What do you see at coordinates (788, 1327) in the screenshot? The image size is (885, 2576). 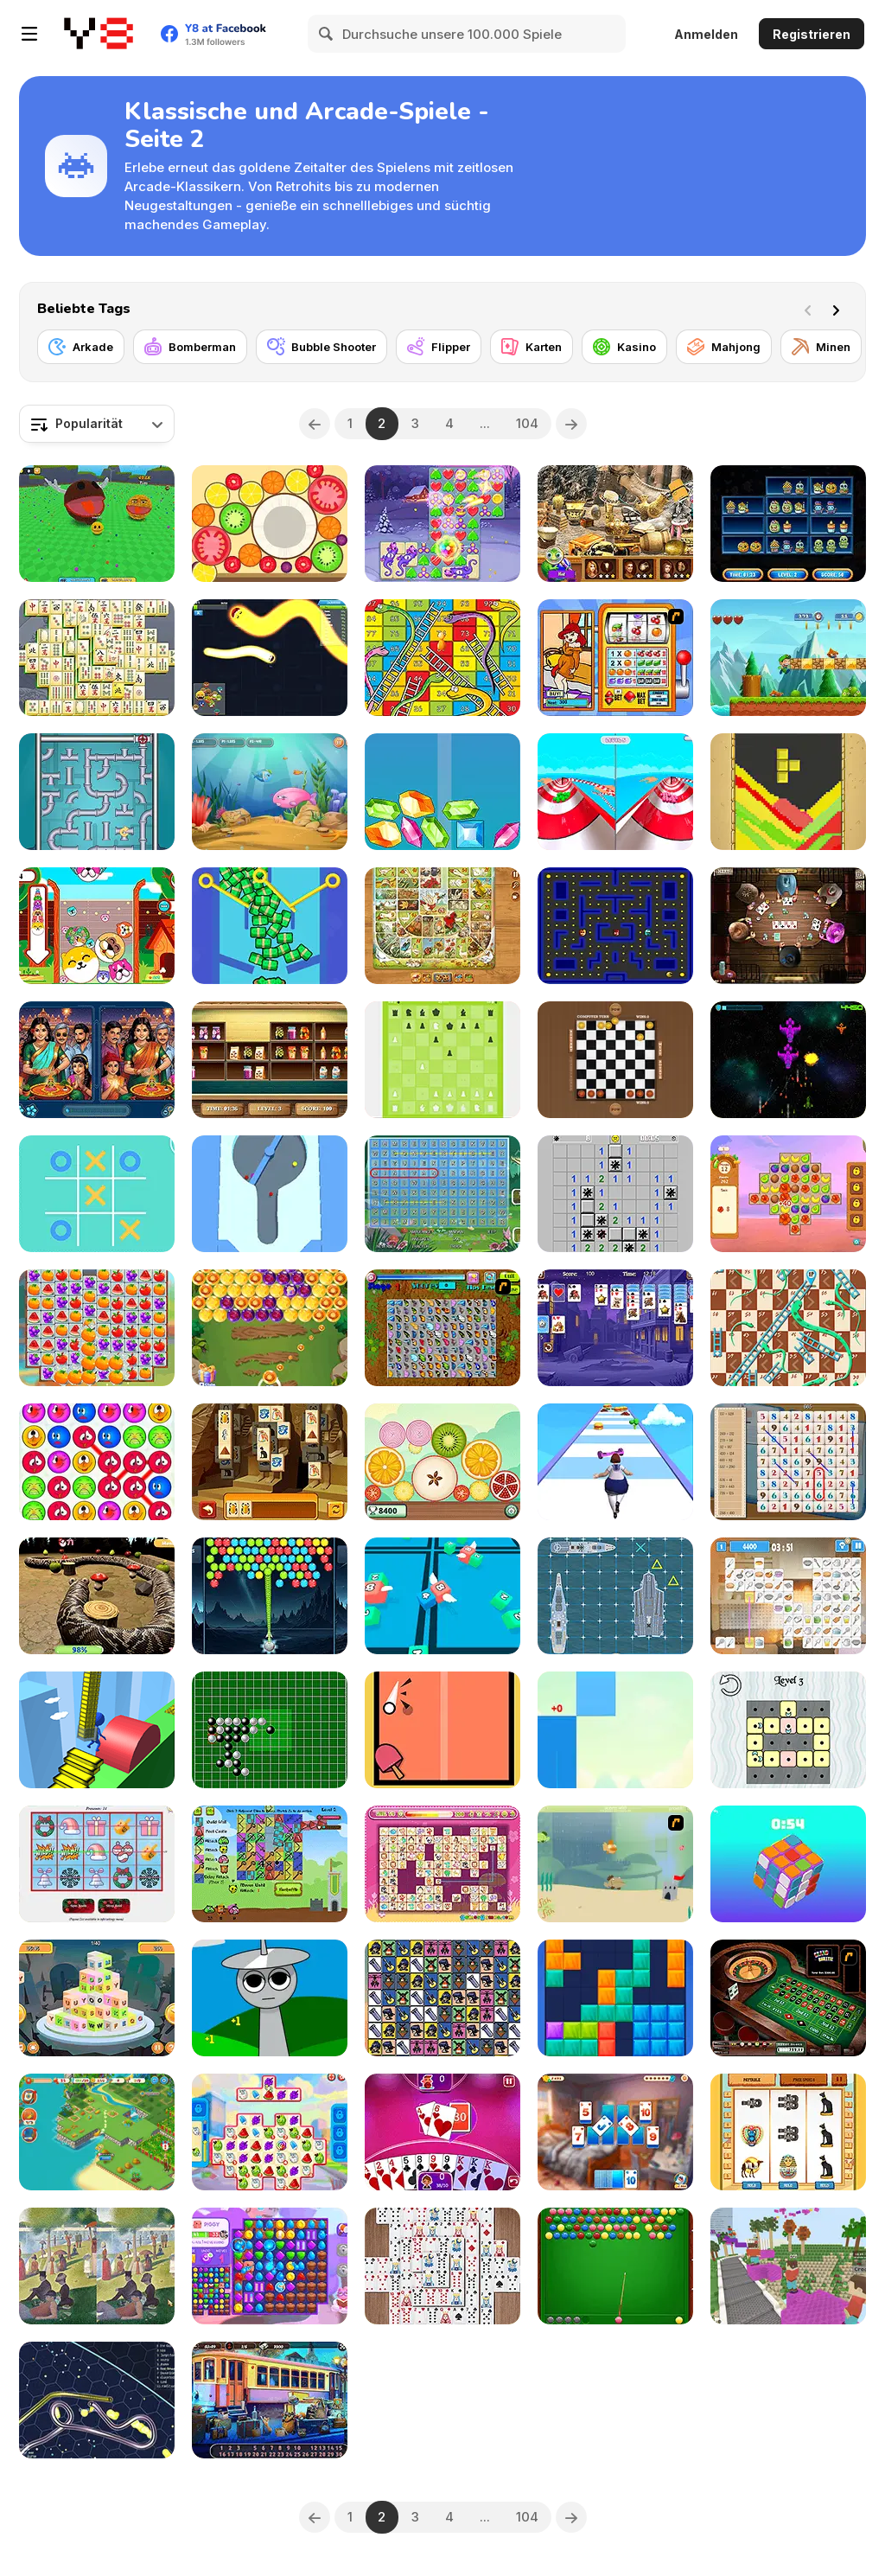 I see `[Snake and Ladder Html5]` at bounding box center [788, 1327].